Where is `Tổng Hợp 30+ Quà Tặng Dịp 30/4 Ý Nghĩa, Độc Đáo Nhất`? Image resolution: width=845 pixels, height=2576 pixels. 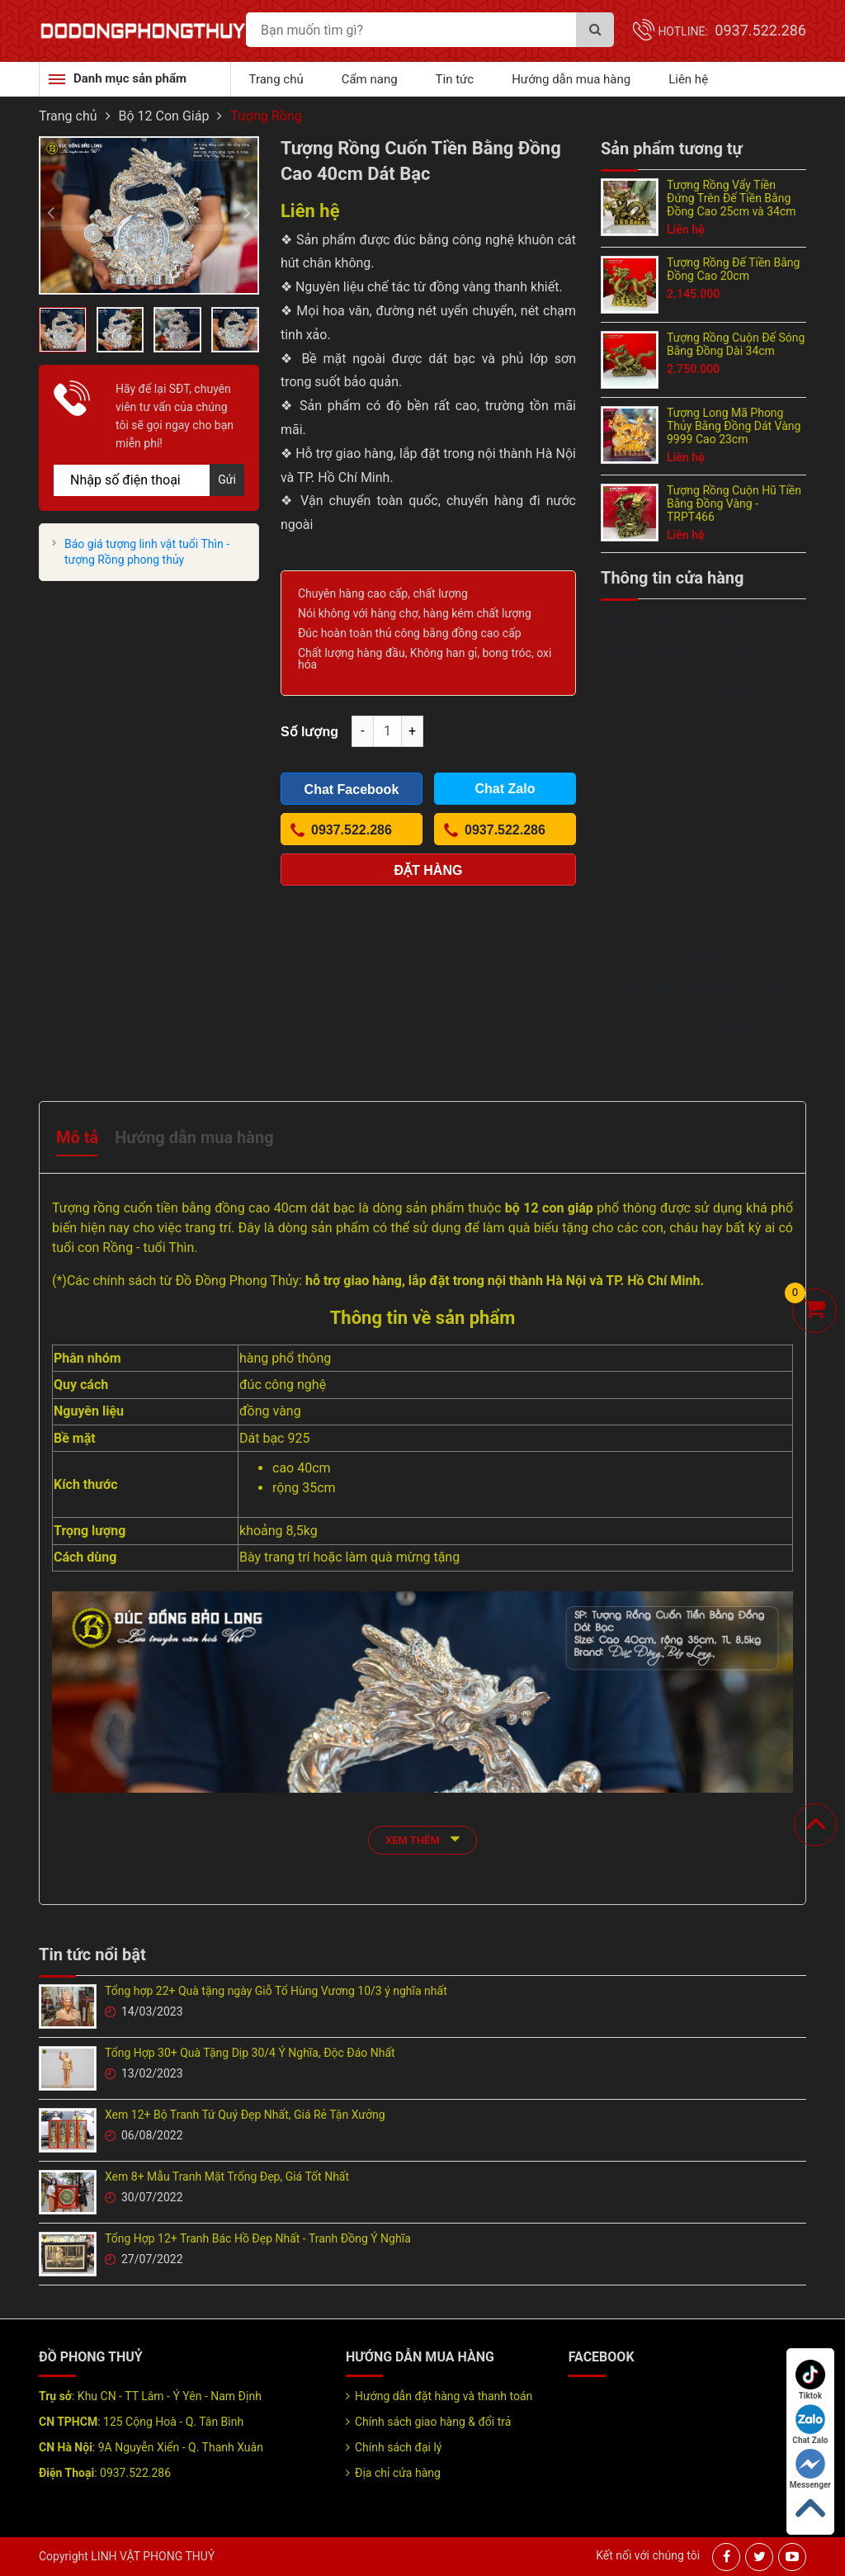 Tổng Hợp 30+ Quà Tặng Dịp 30/4 Ý Nghĩa, Độc Đáo Nhất is located at coordinates (250, 2052).